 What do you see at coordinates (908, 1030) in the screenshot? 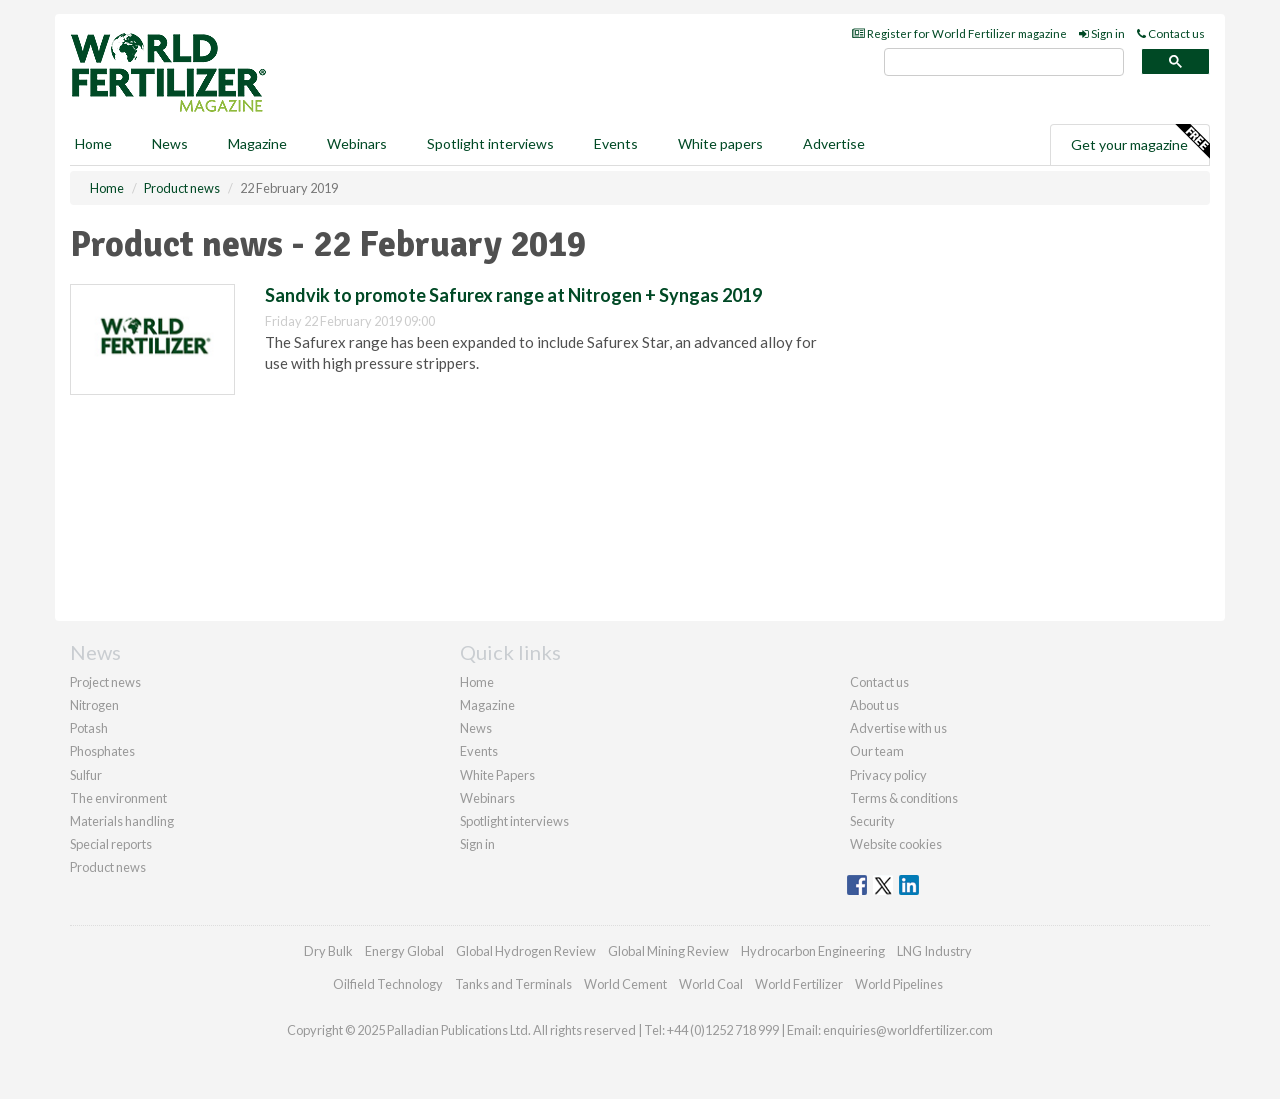
I see `enquiries@worldfertilizer.com` at bounding box center [908, 1030].